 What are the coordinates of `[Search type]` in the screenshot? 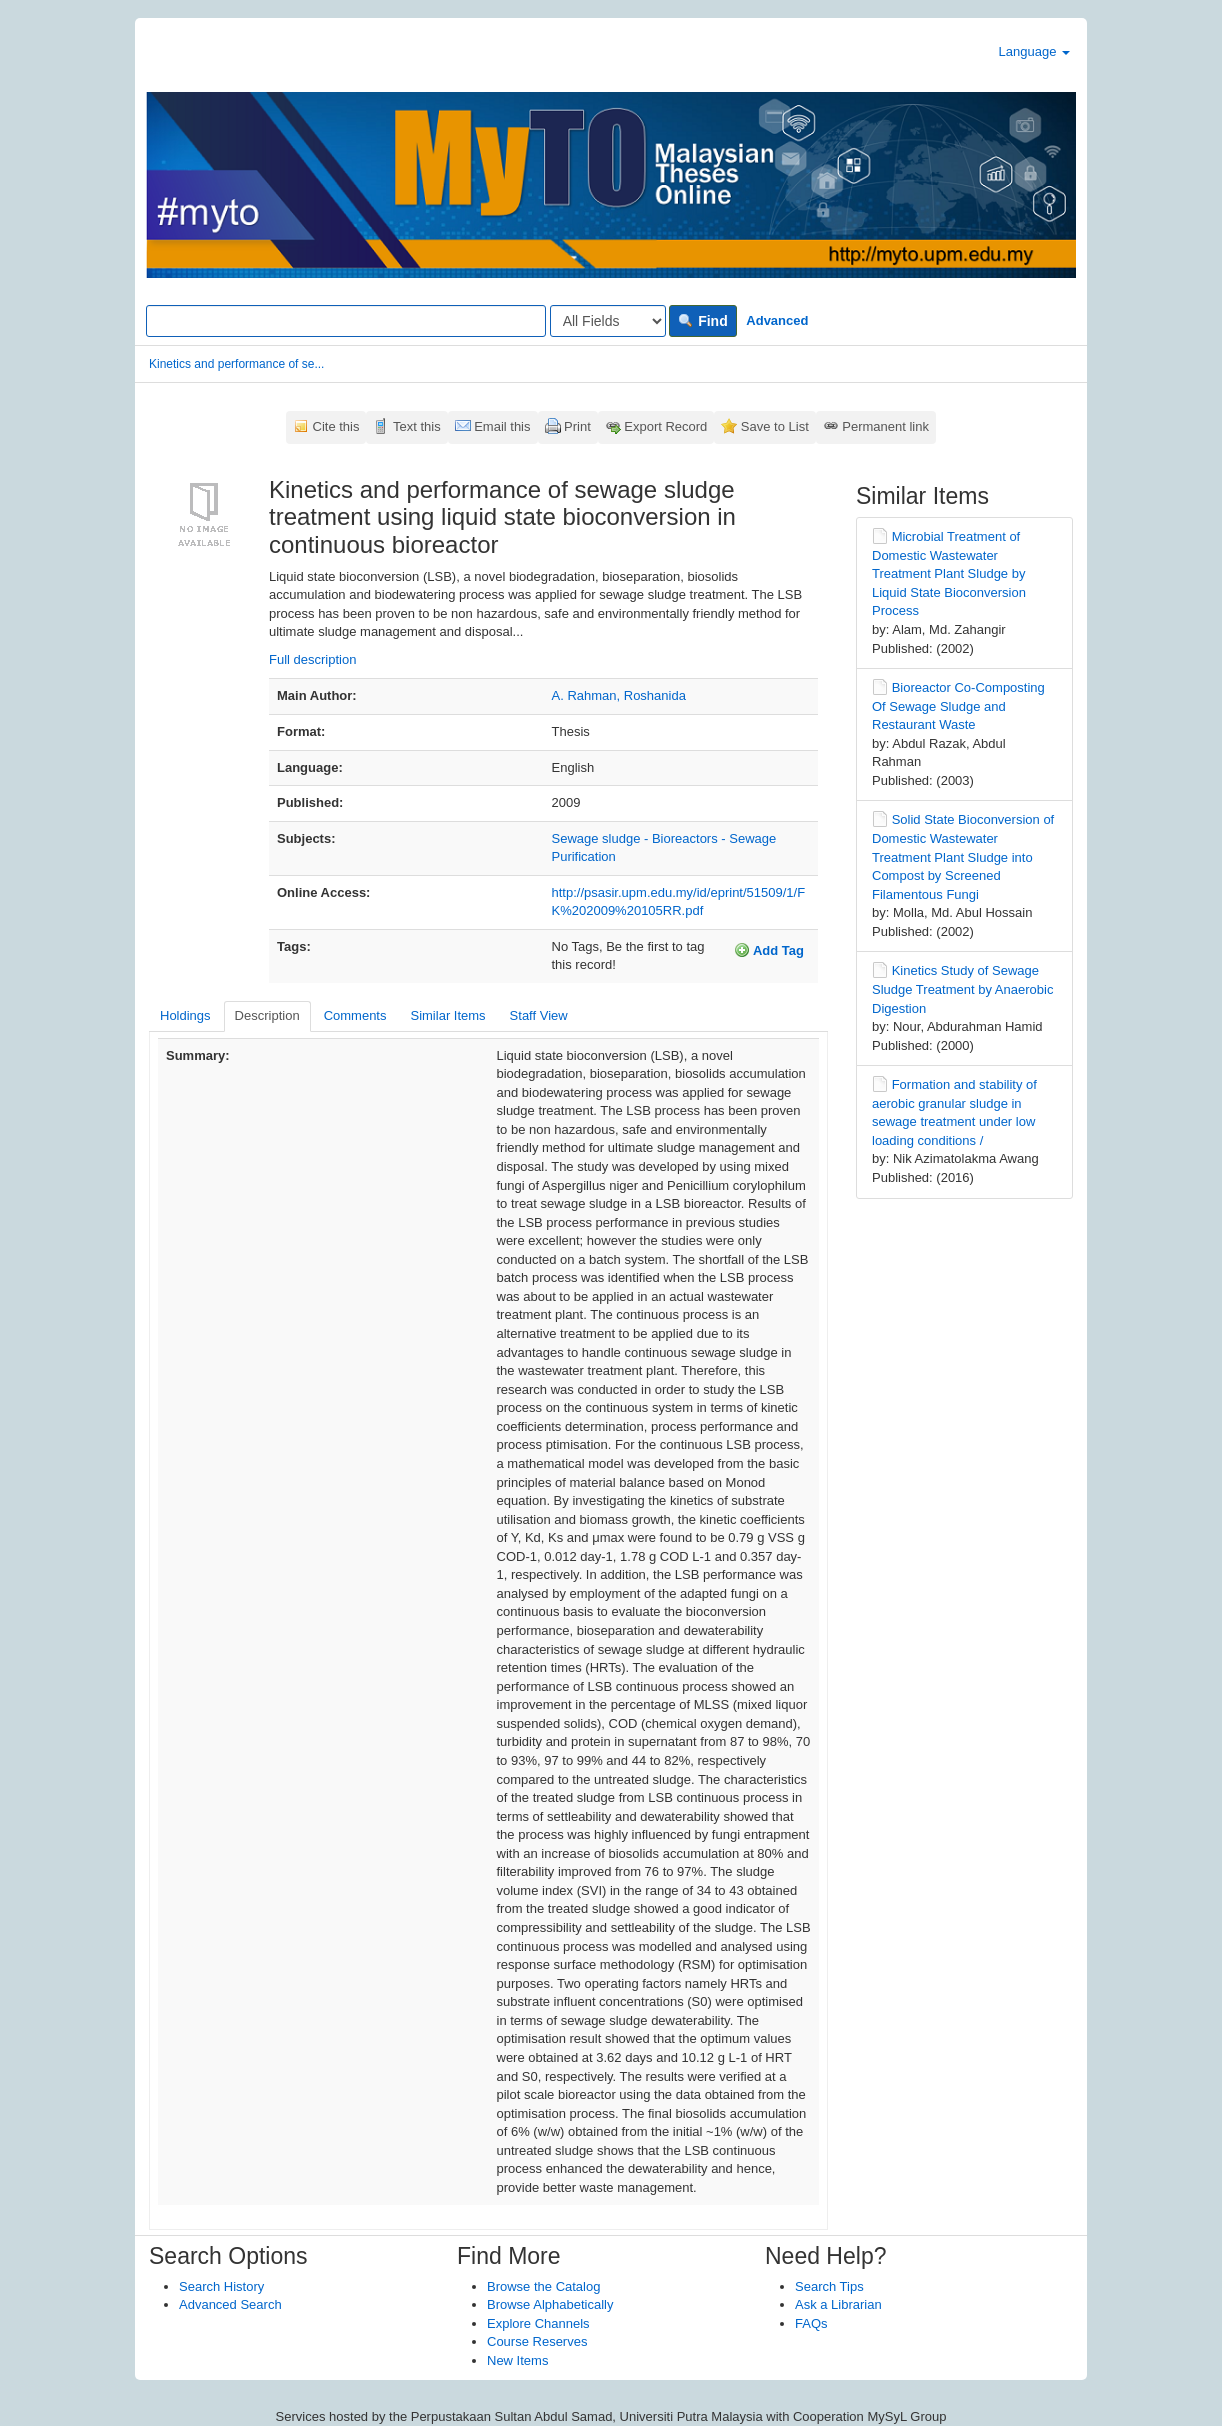 It's located at (608, 321).